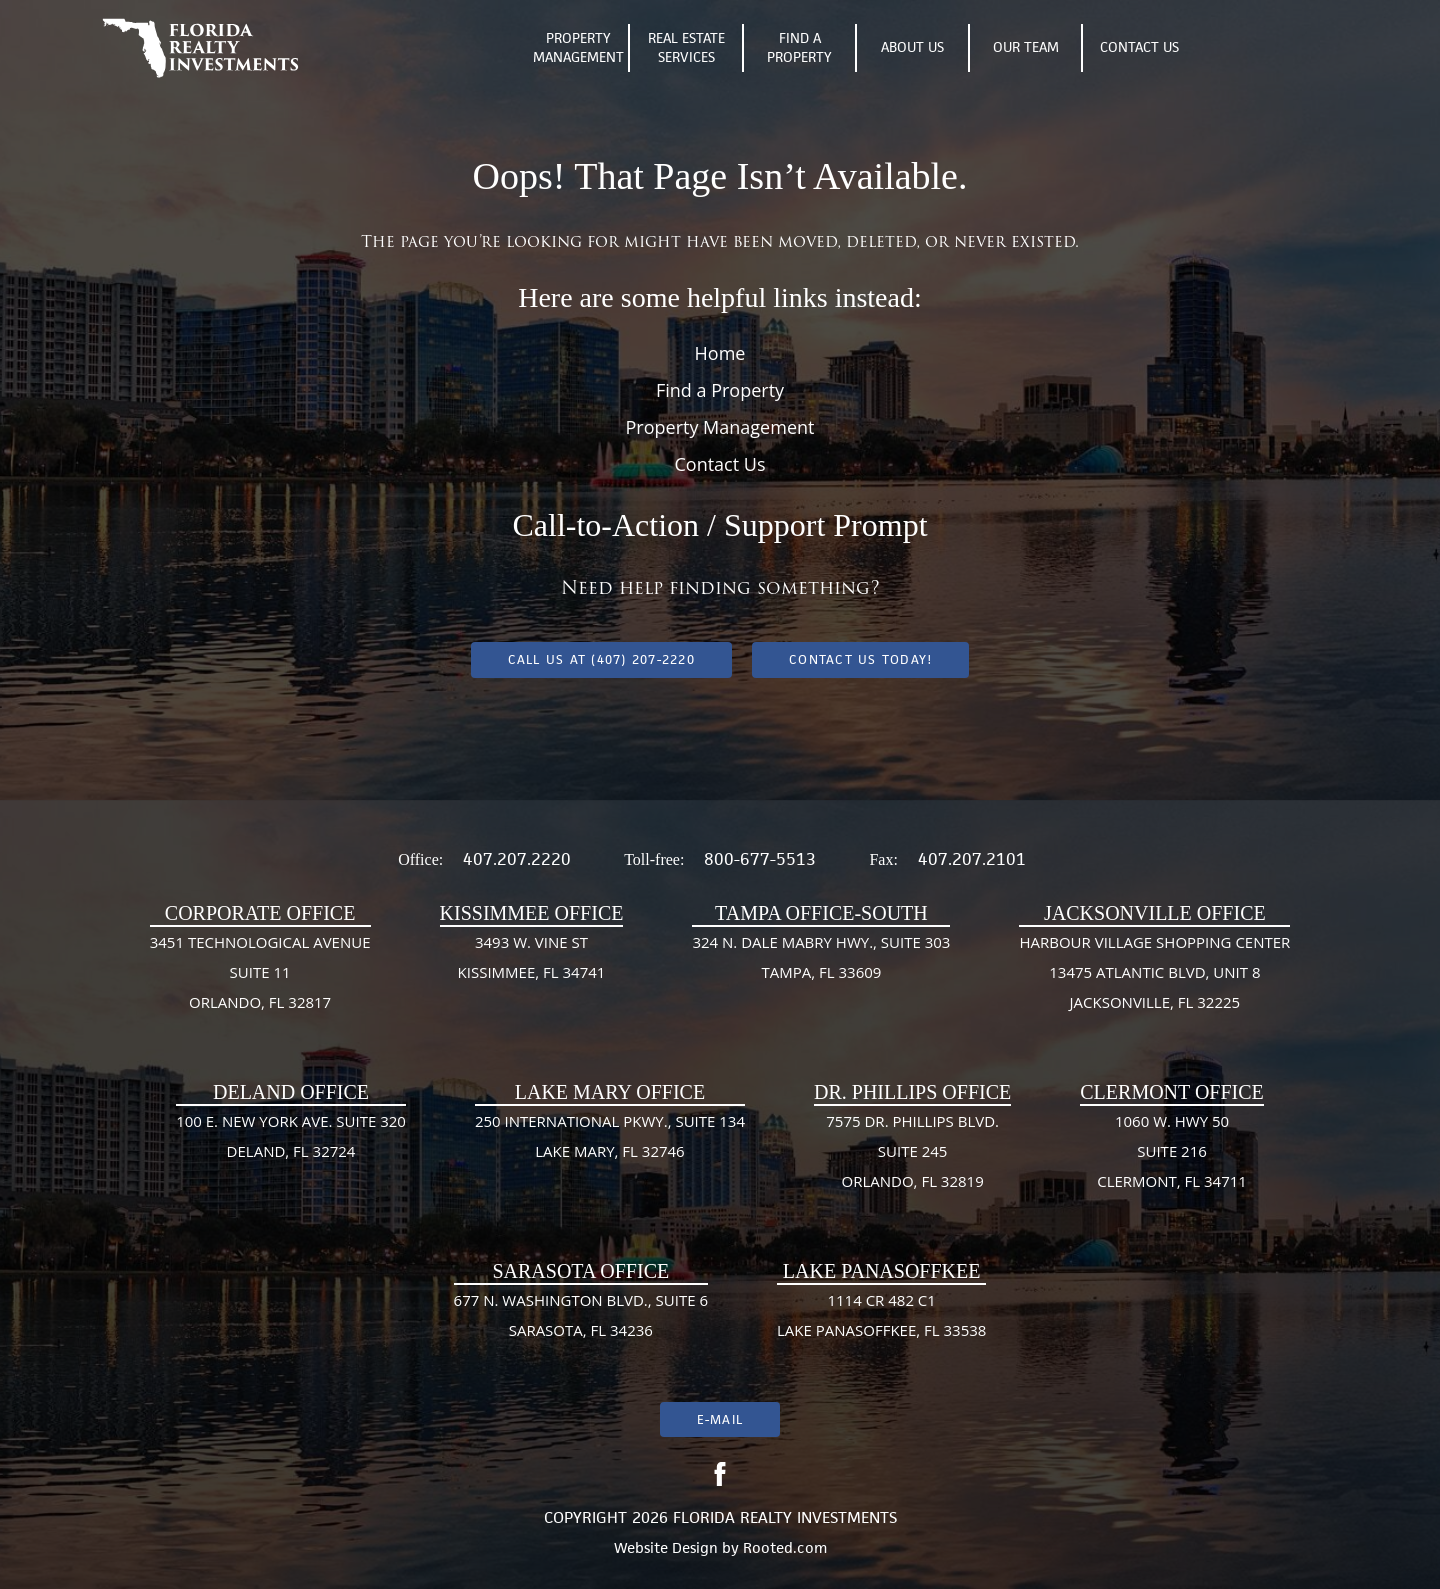 The width and height of the screenshot is (1440, 1589). Describe the element at coordinates (912, 47) in the screenshot. I see `About Us` at that location.